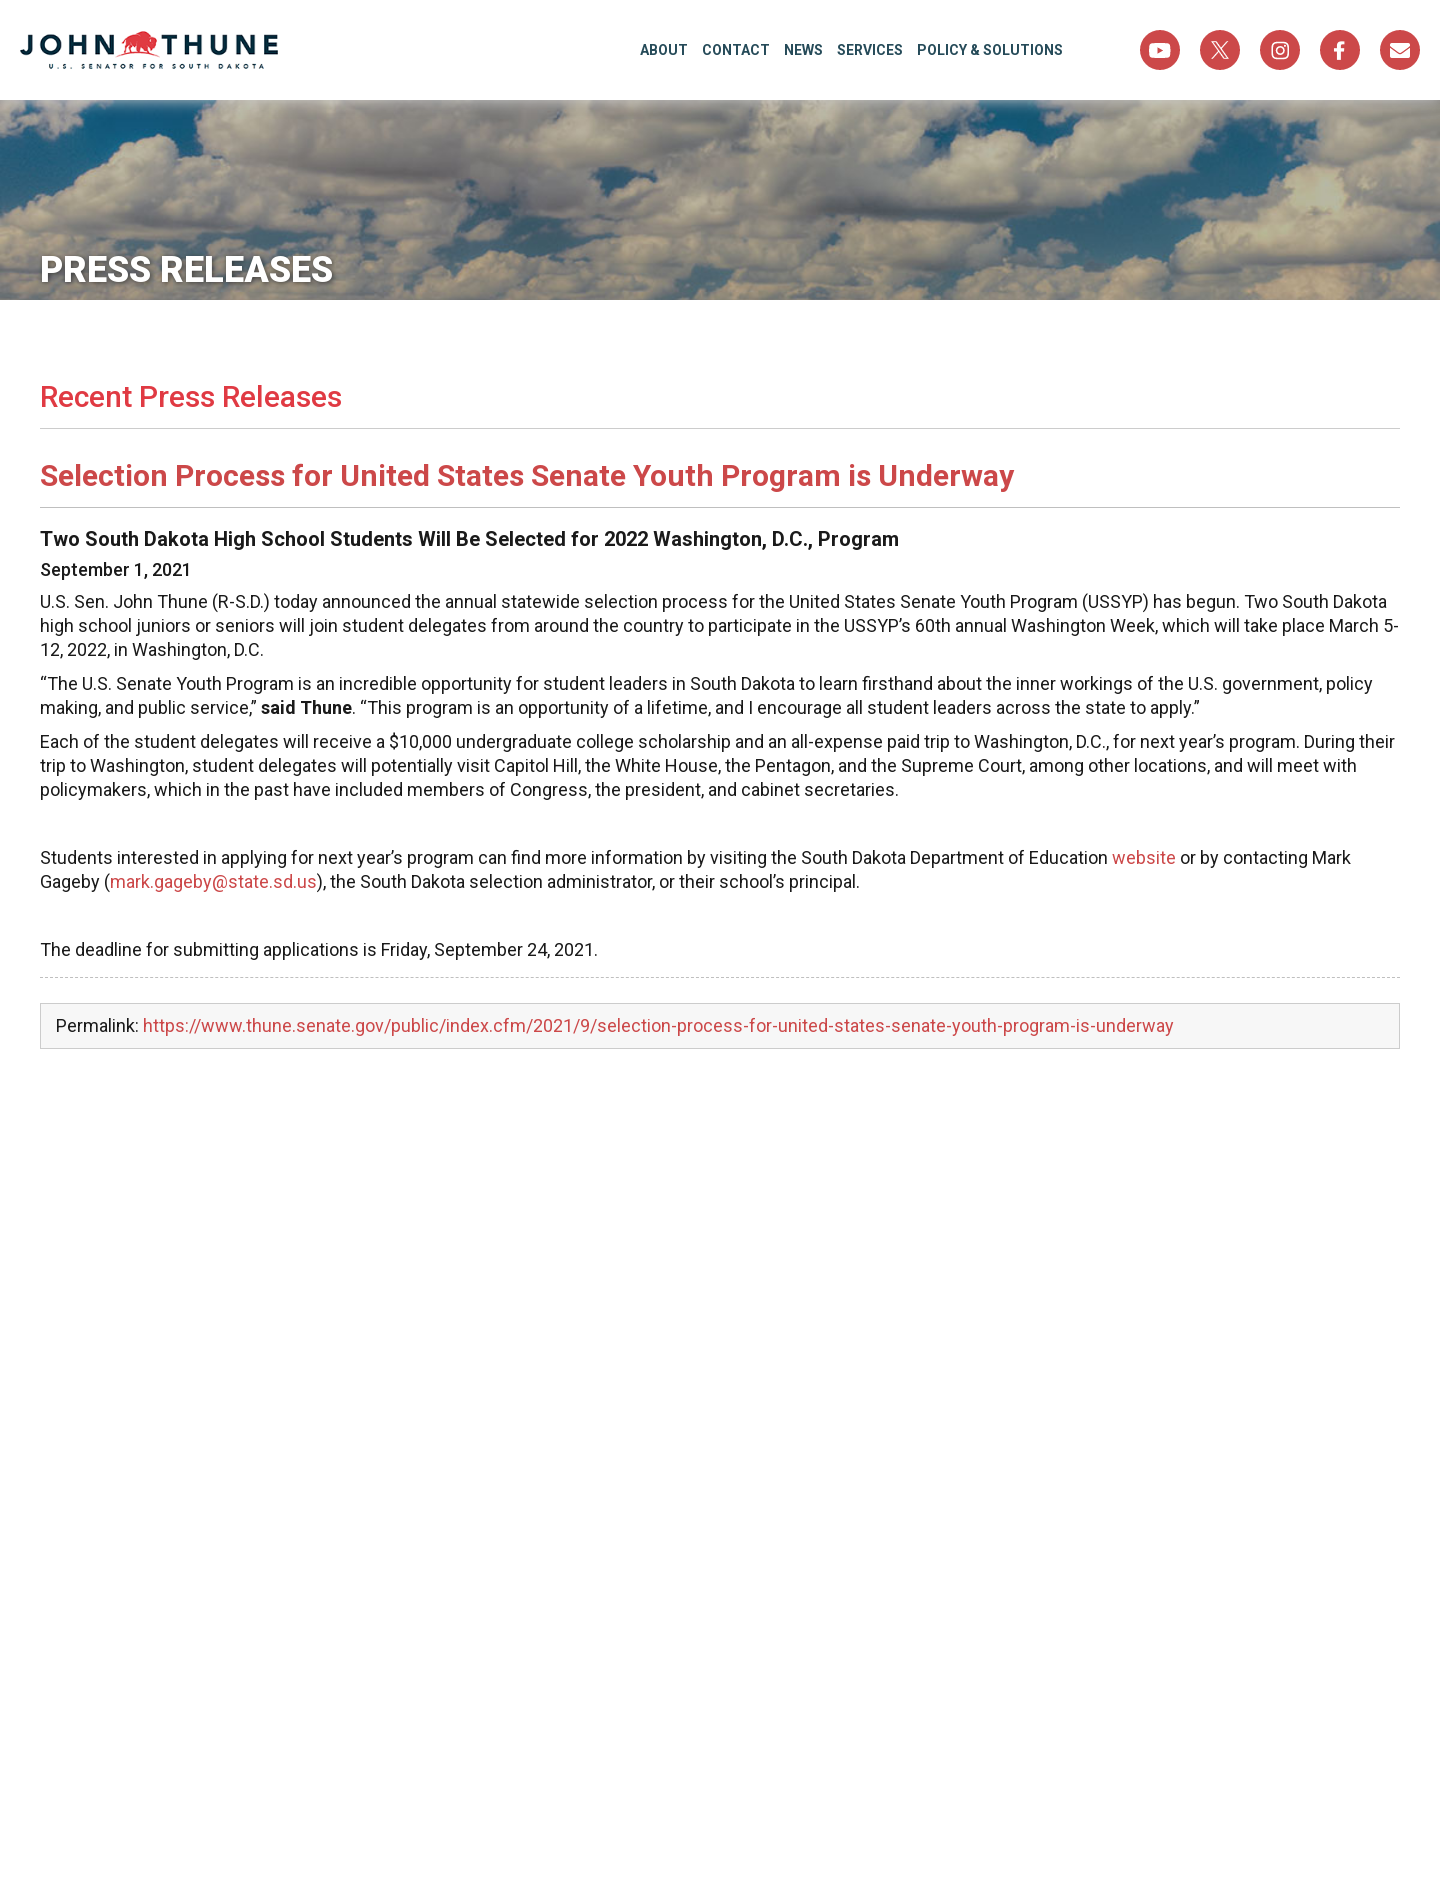 The width and height of the screenshot is (1440, 1892). Describe the element at coordinates (1280, 50) in the screenshot. I see `Instagram` at that location.